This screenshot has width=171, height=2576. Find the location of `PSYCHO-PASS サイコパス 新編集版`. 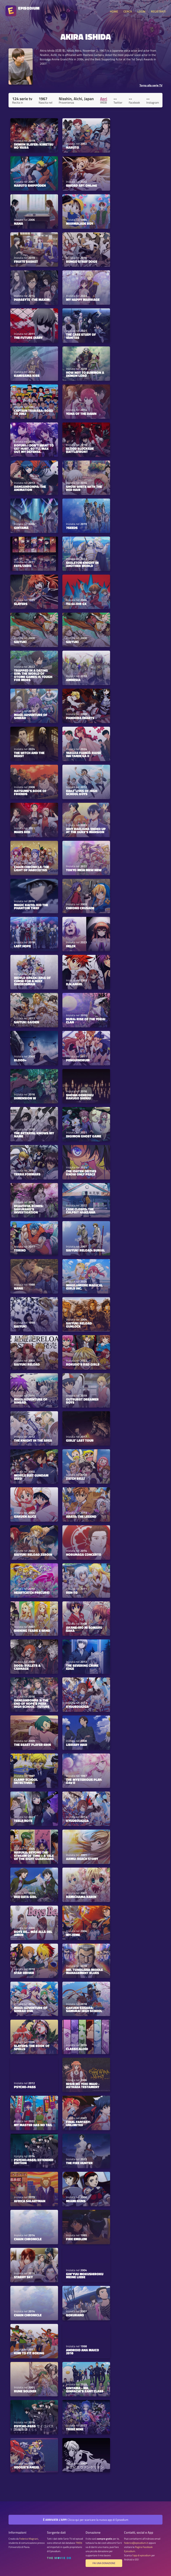

PSYCHO-PASS サイコパス 新編集版 is located at coordinates (34, 2427).